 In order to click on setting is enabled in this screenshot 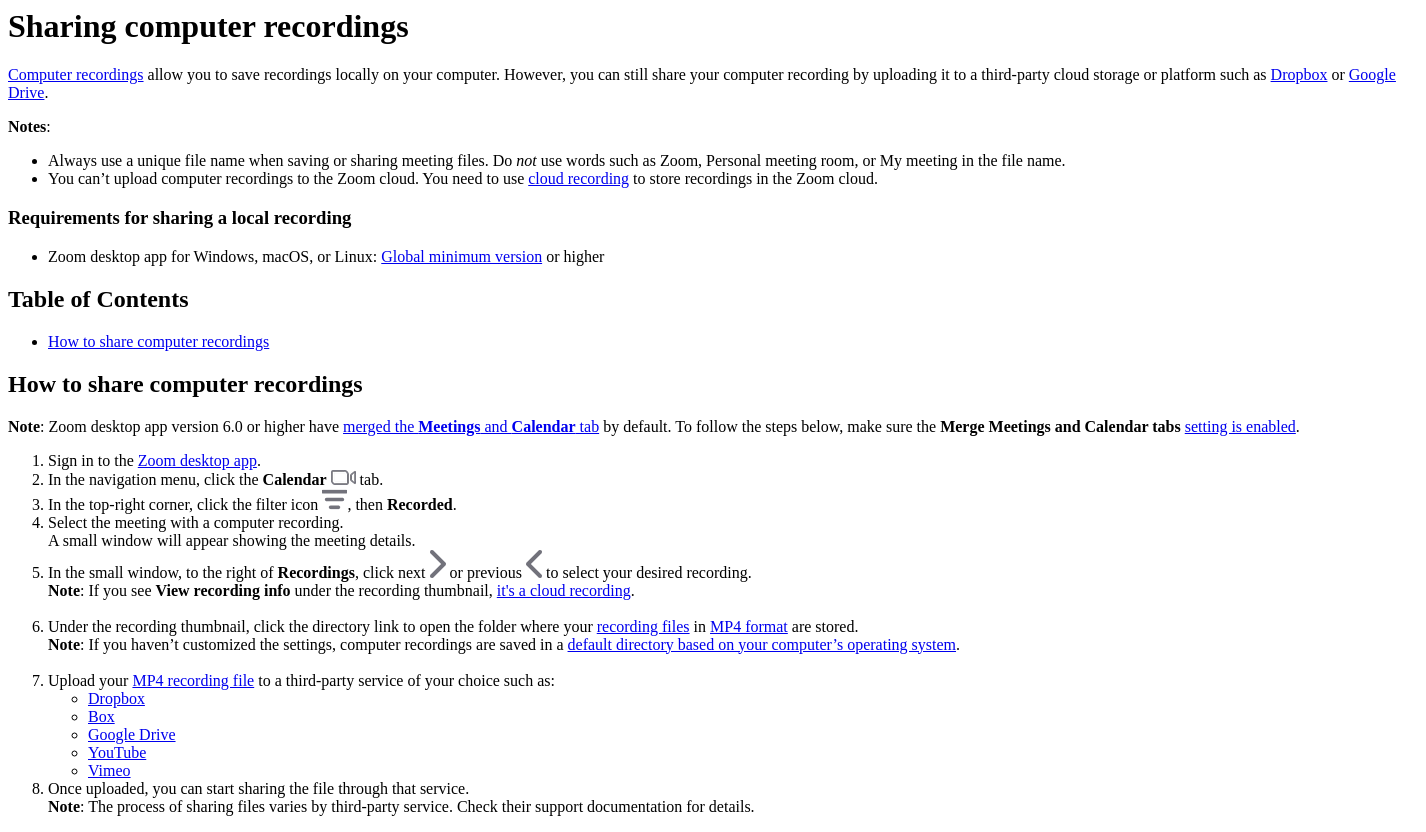, I will do `click(1240, 426)`.